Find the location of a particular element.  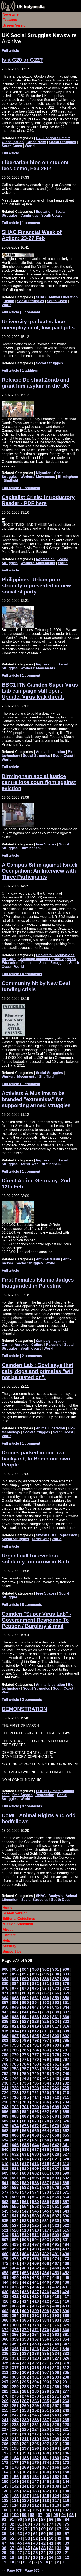

835 is located at coordinates (15, 2016).